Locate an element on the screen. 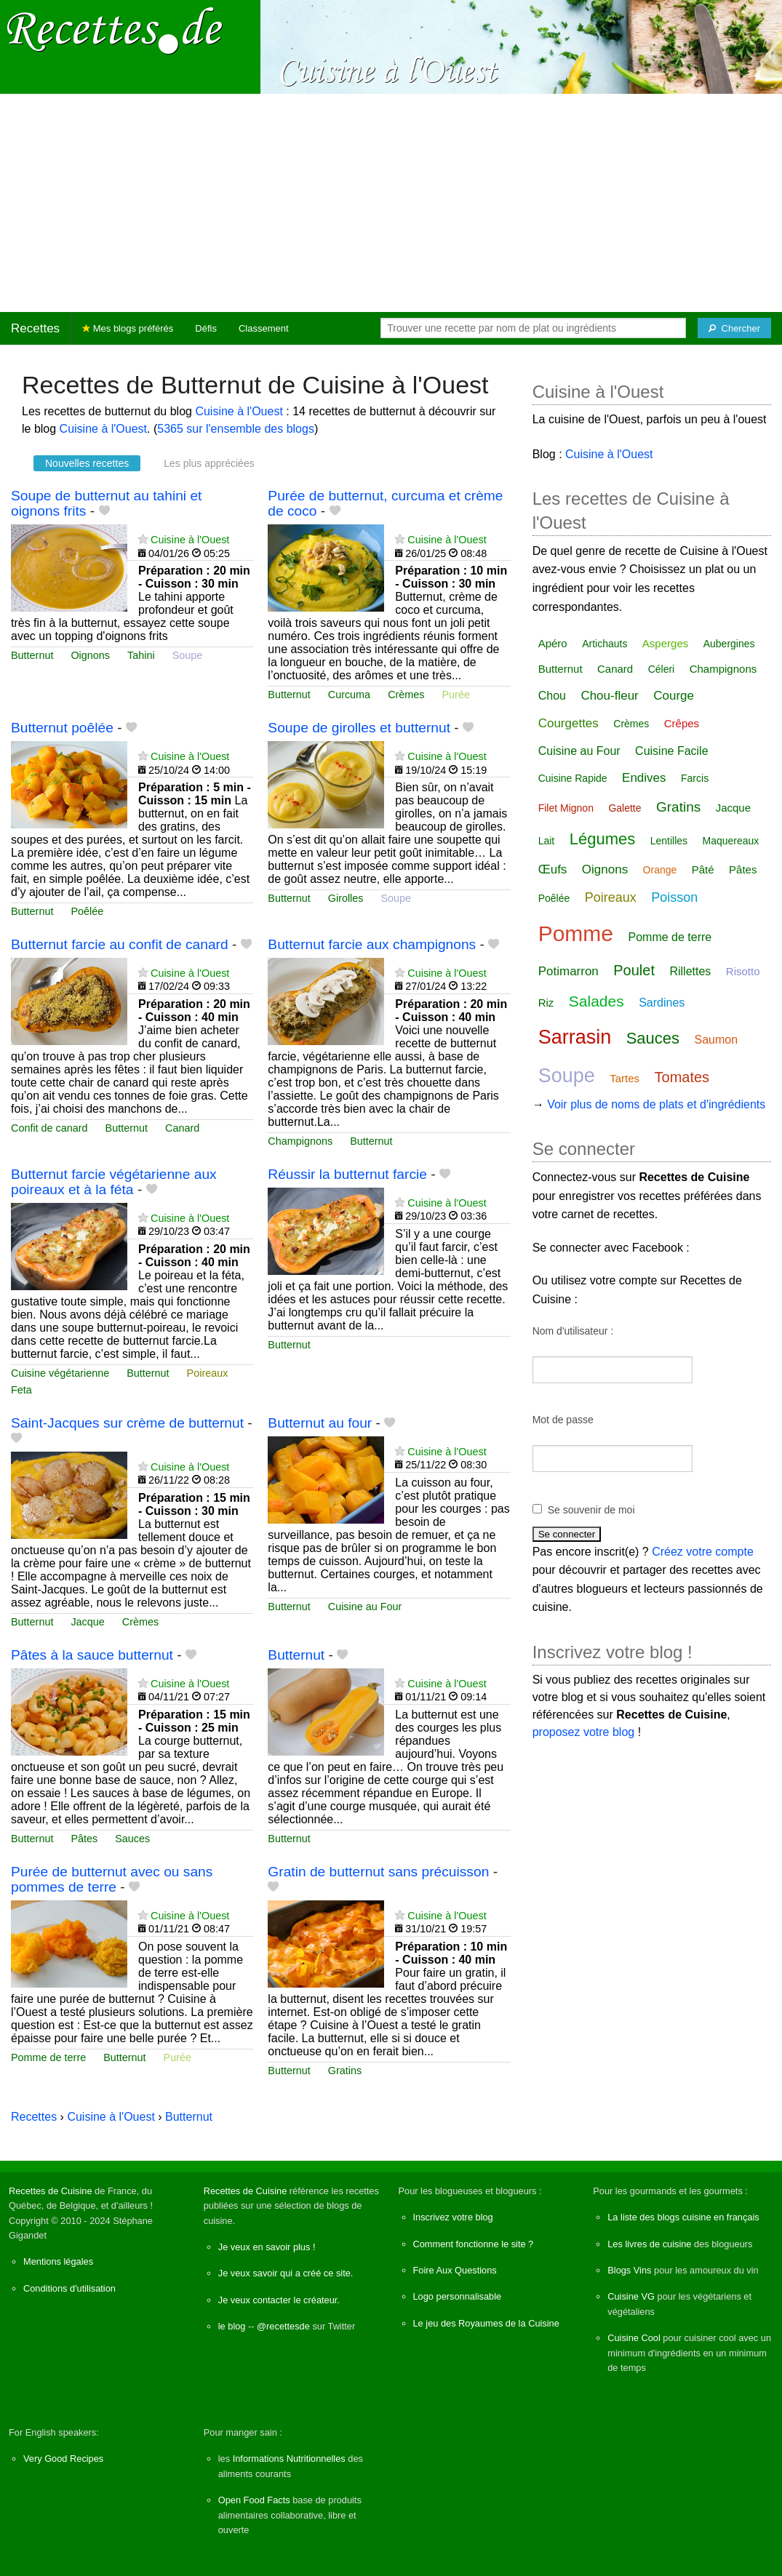 This screenshot has height=2576, width=782. Lait is located at coordinates (546, 841).